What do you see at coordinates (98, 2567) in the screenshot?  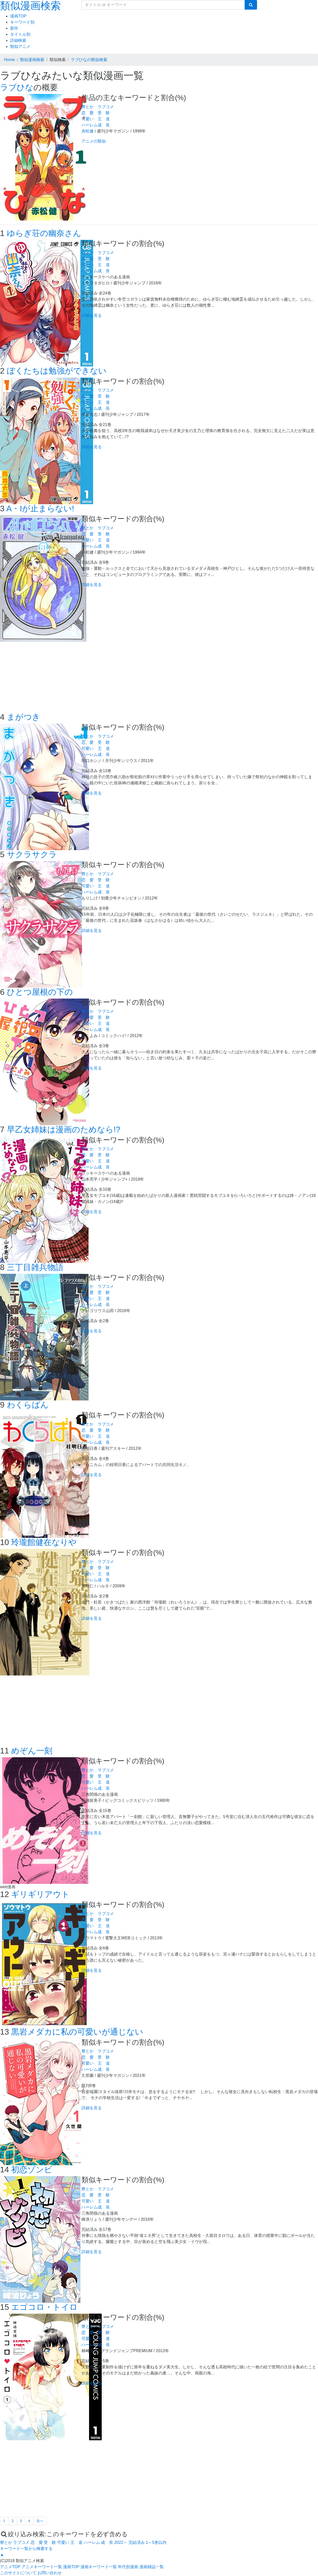 I see `漫画キーワード一覧` at bounding box center [98, 2567].